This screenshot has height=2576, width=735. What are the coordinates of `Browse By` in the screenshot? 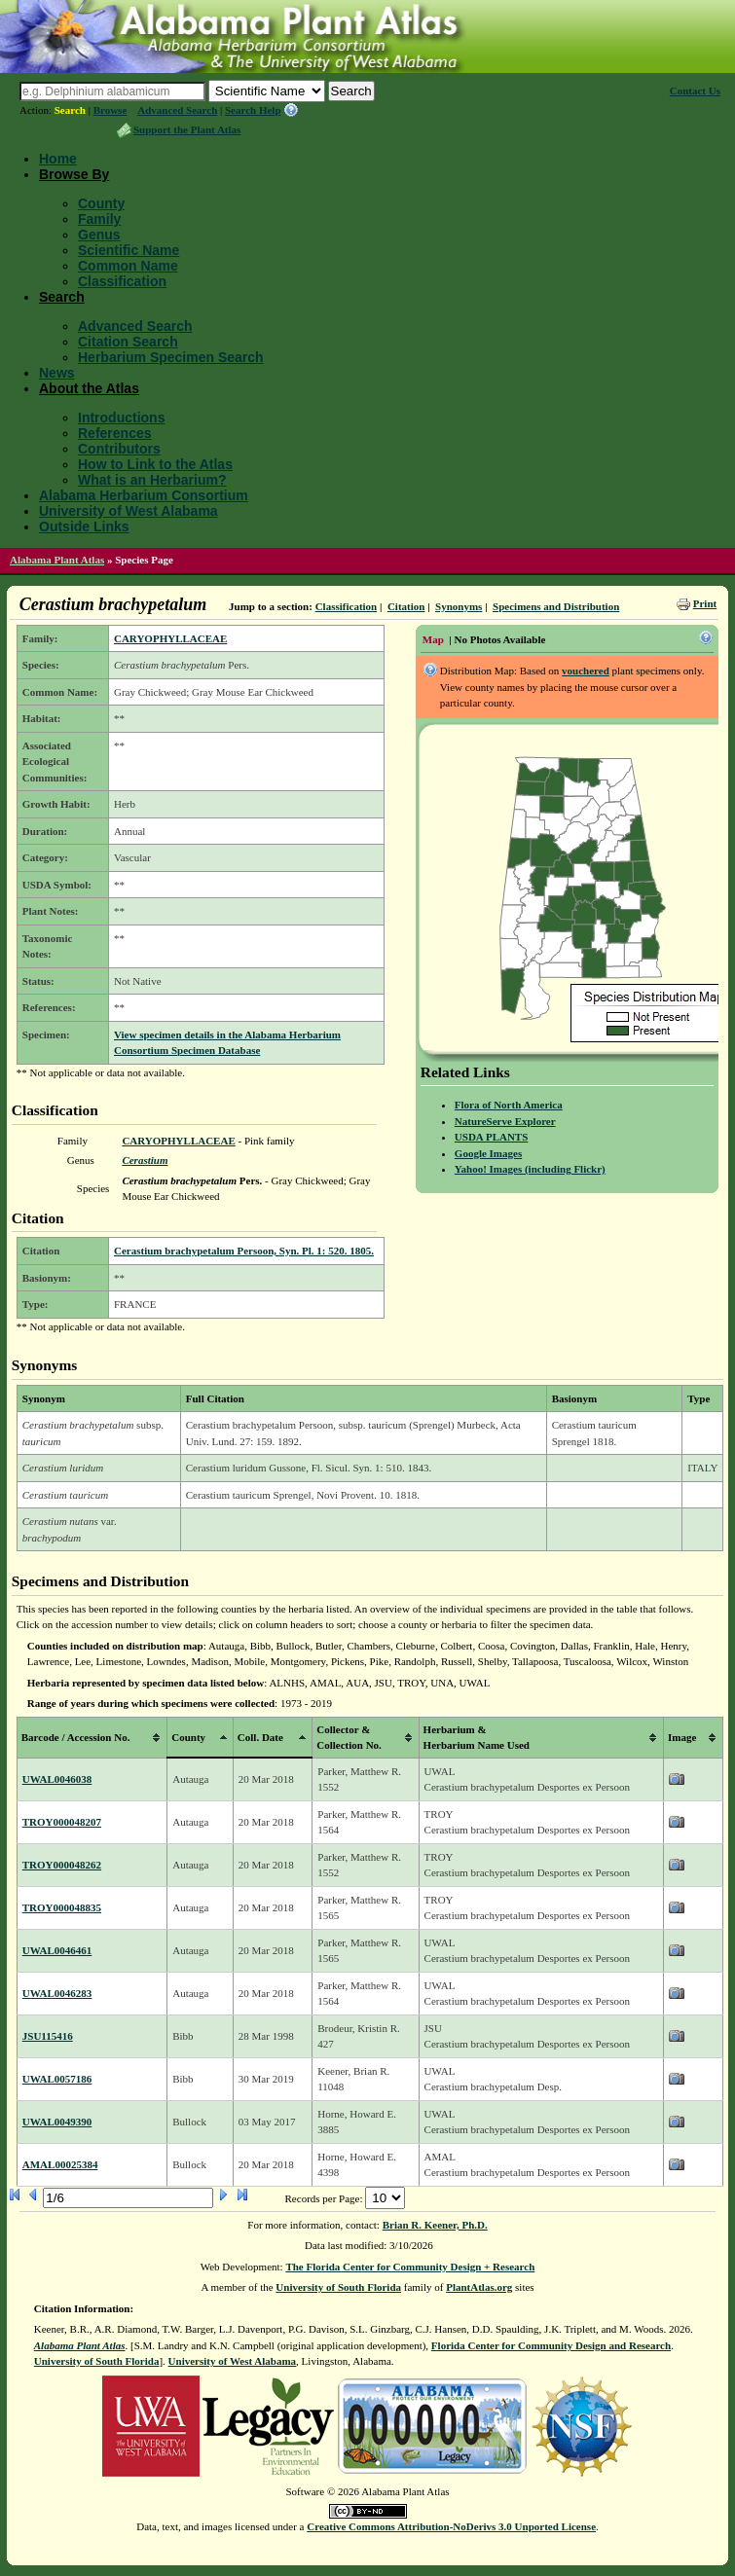 It's located at (74, 174).